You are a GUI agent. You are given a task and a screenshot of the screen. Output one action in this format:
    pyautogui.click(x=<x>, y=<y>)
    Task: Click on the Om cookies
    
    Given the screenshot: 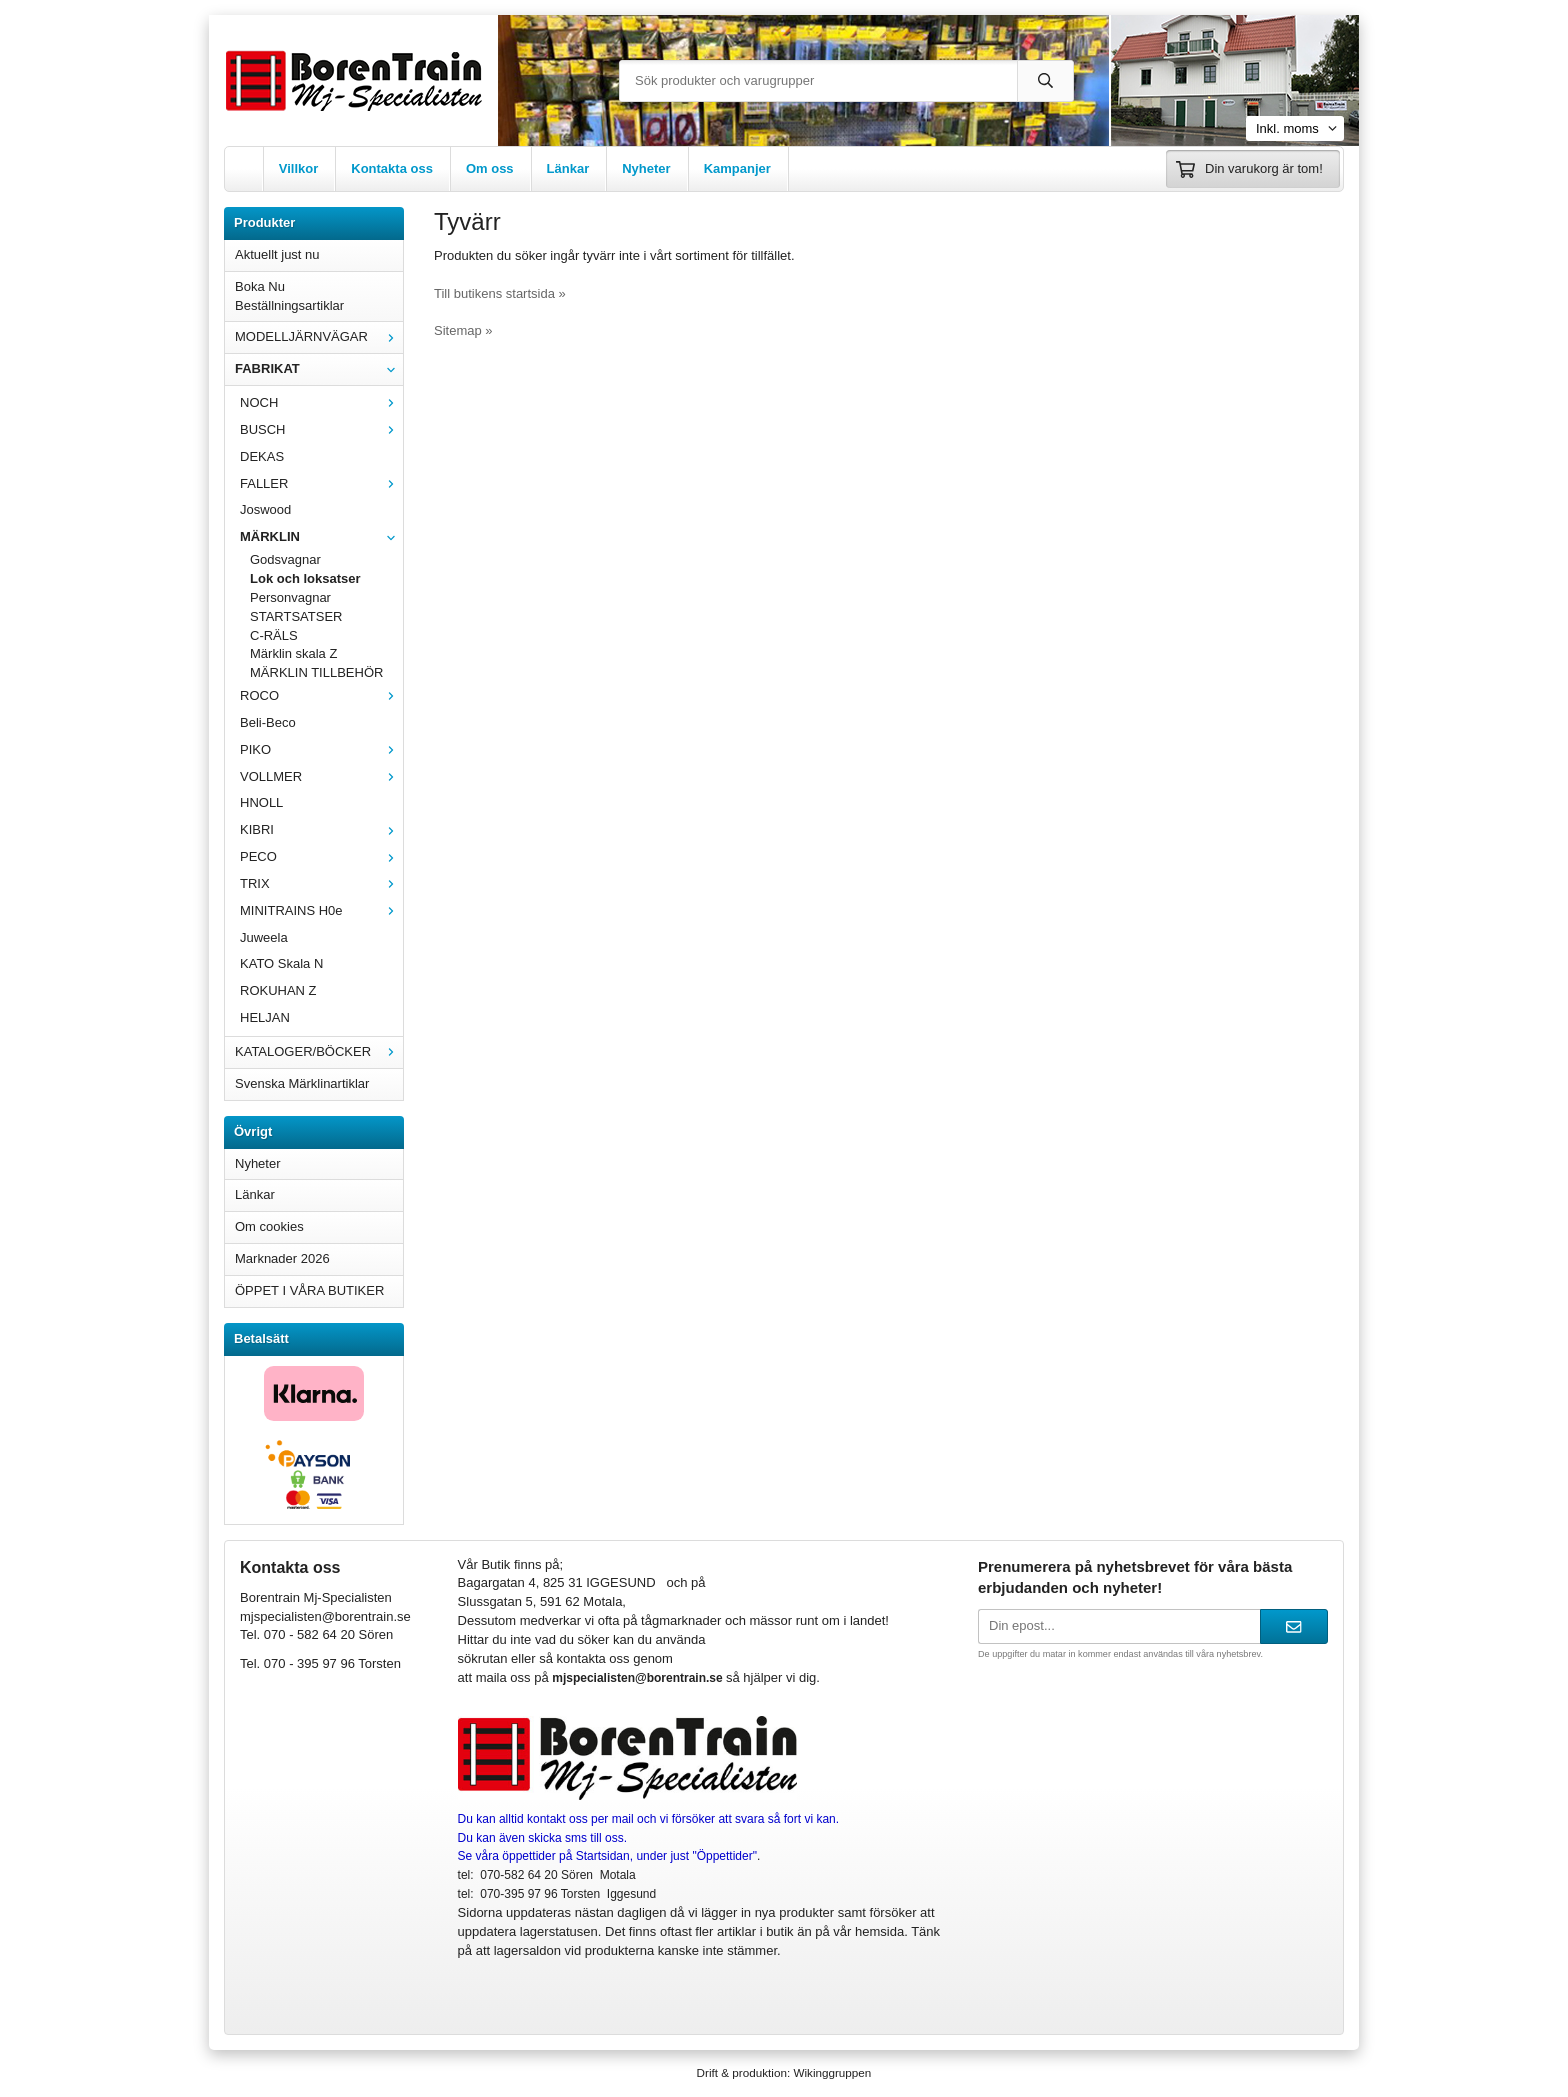 What is the action you would take?
    pyautogui.click(x=269, y=1226)
    